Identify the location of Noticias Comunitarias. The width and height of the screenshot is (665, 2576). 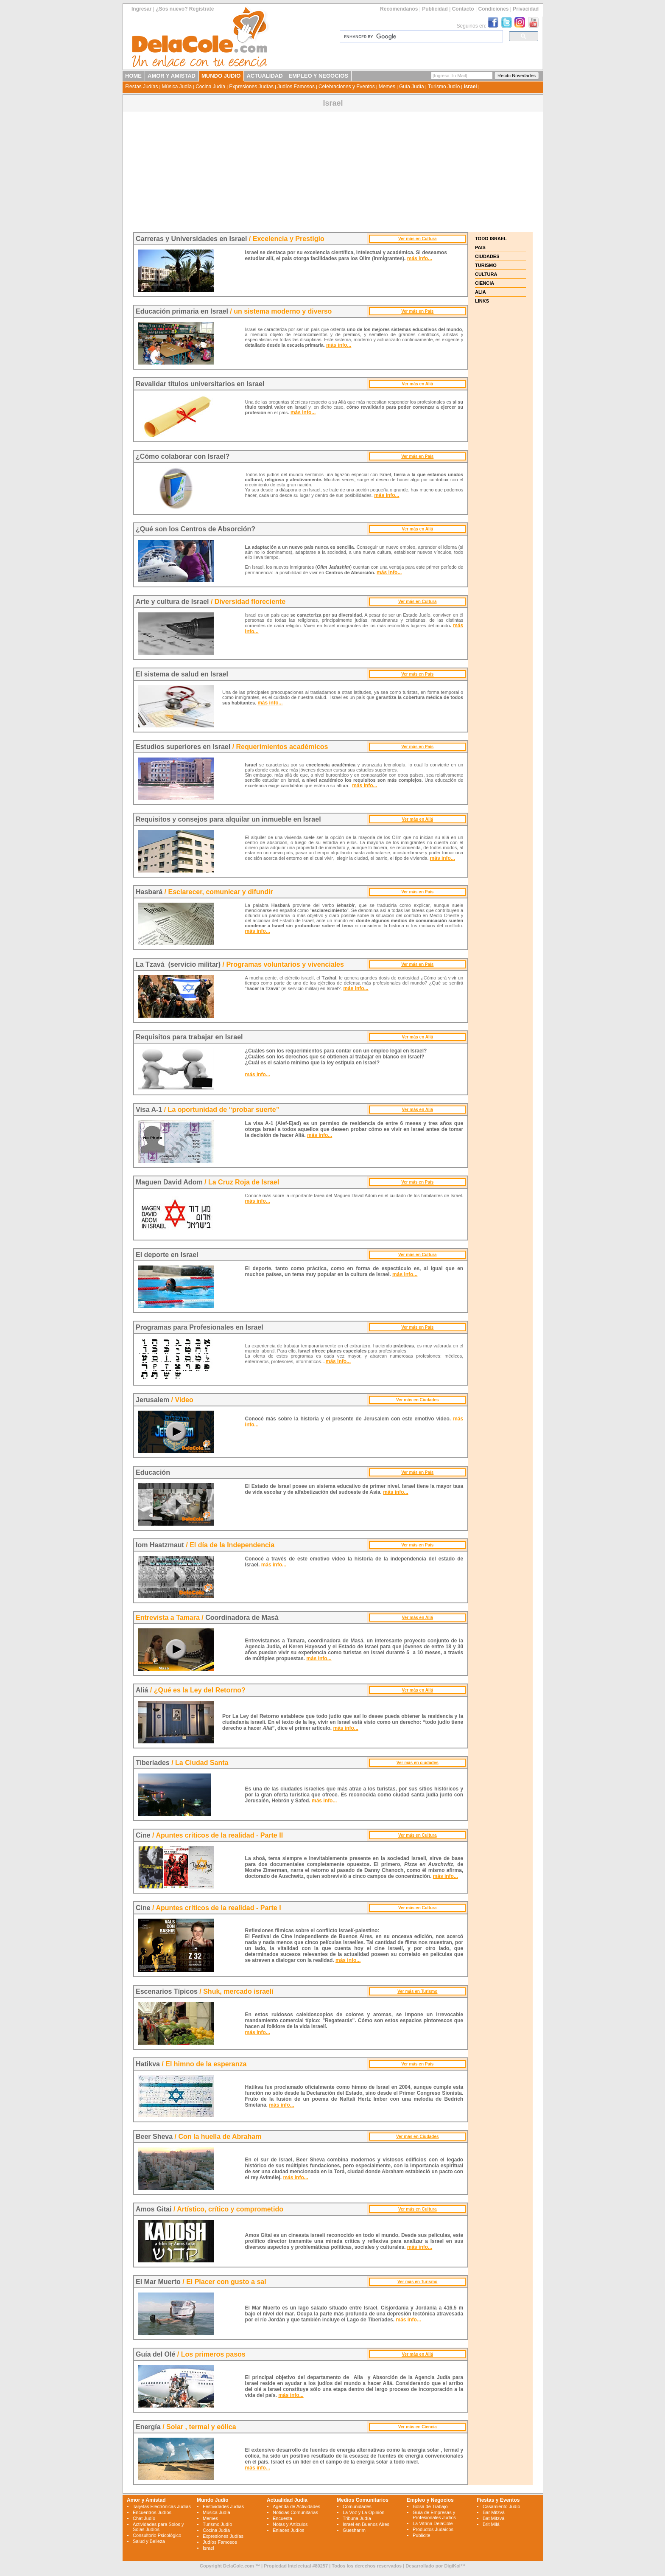
(295, 2512).